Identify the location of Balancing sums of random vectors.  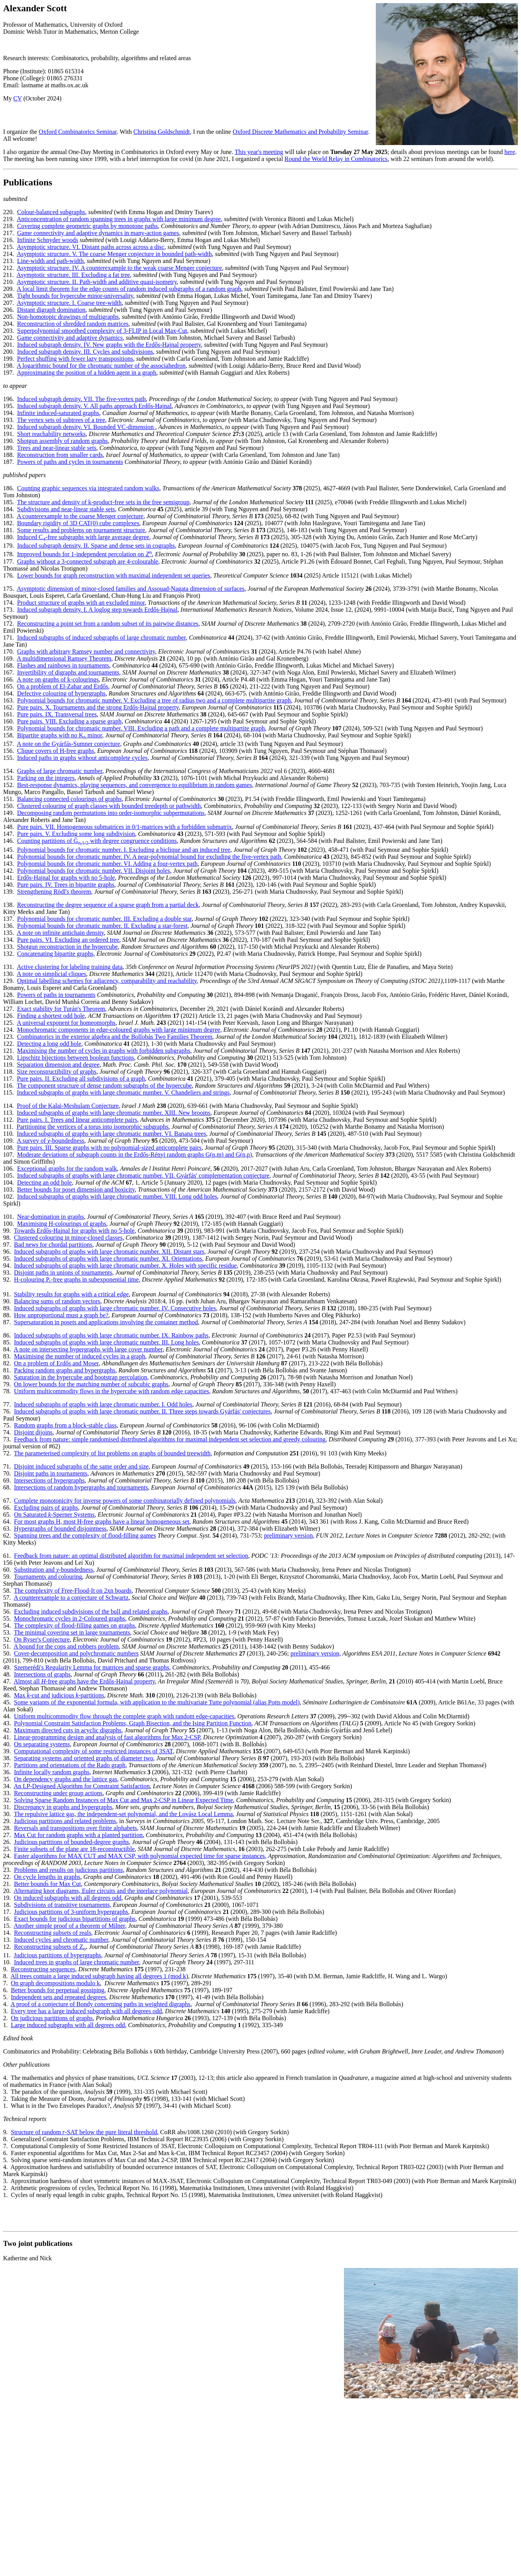
(57, 1301).